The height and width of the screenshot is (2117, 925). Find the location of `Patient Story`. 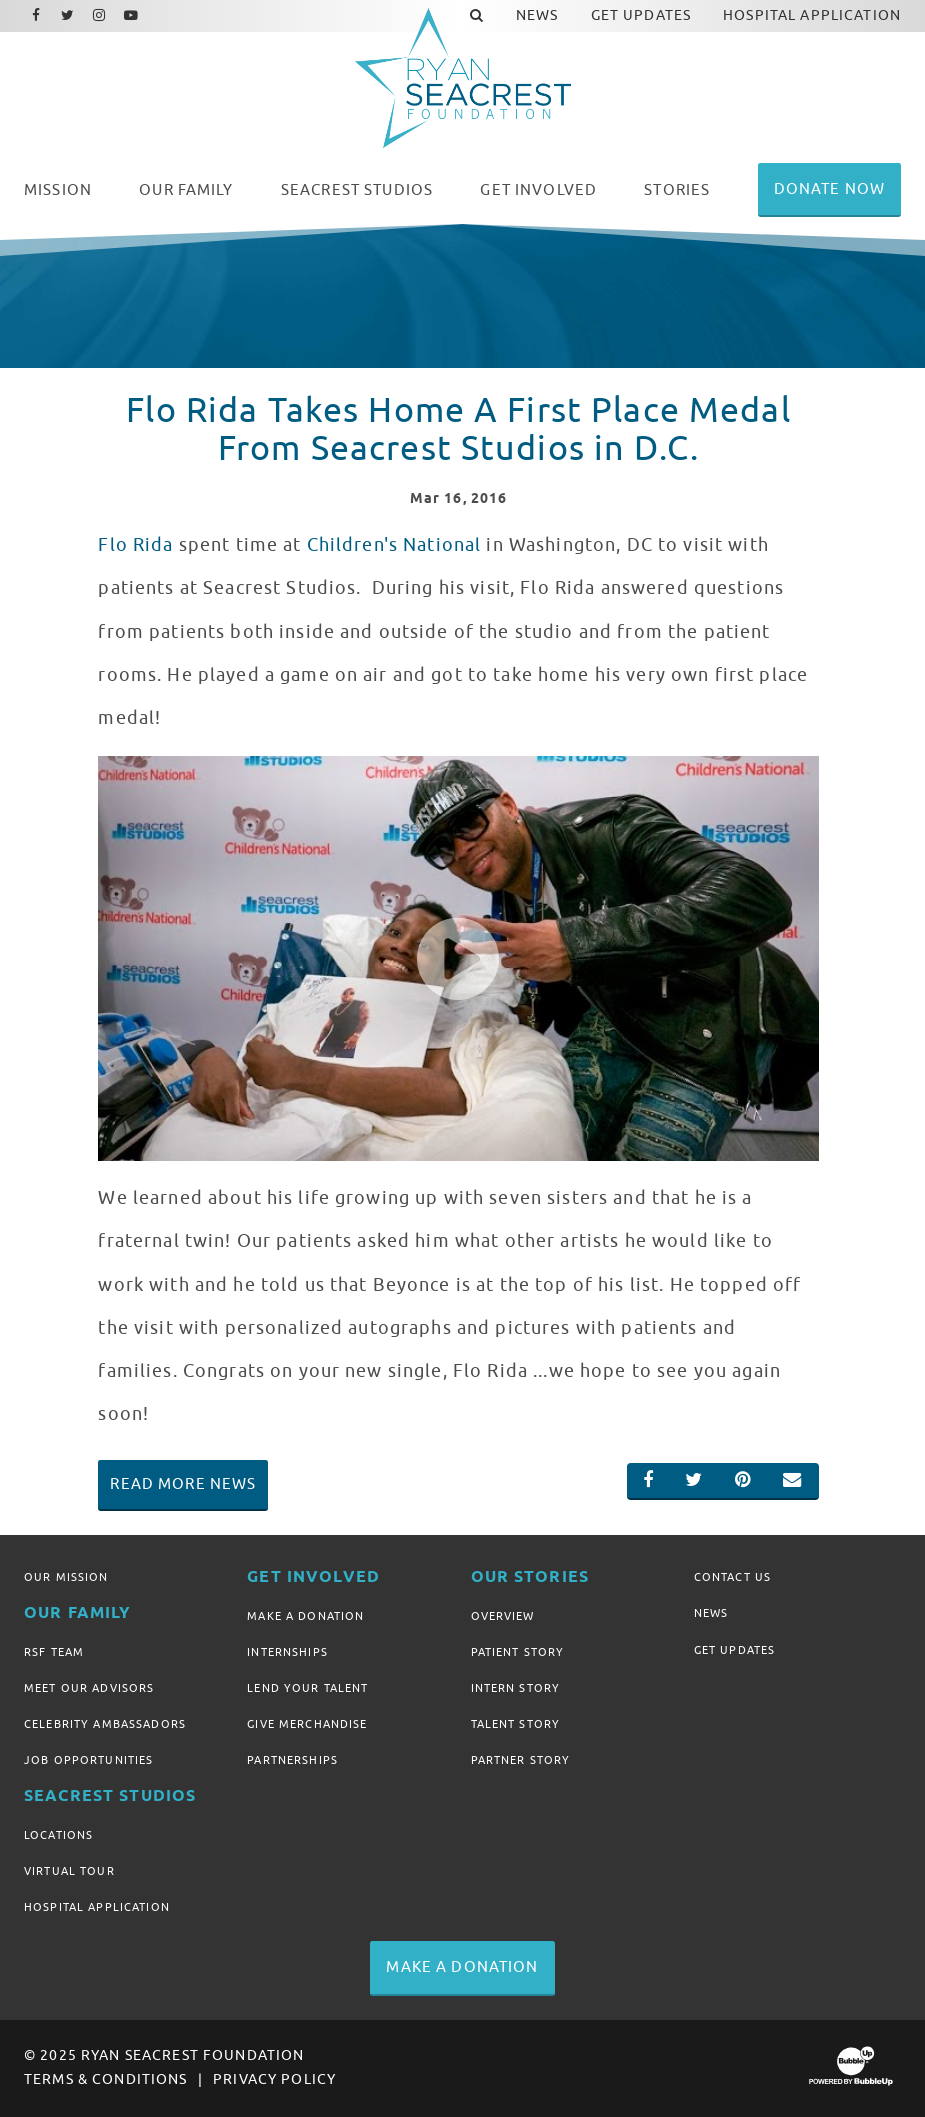

Patient Story is located at coordinates (518, 1652).